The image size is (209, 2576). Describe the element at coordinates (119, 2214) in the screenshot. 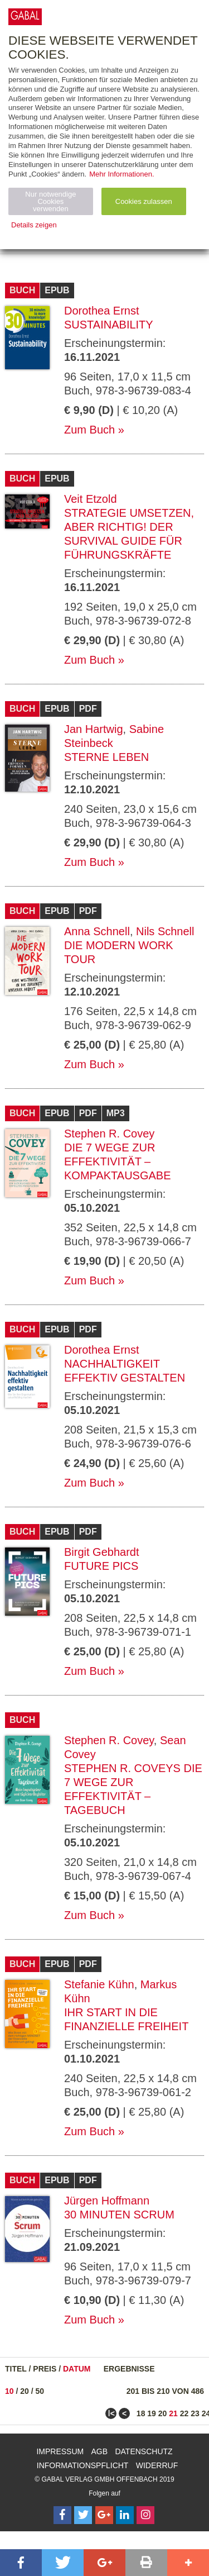

I see `30 Minuten Scrum` at that location.